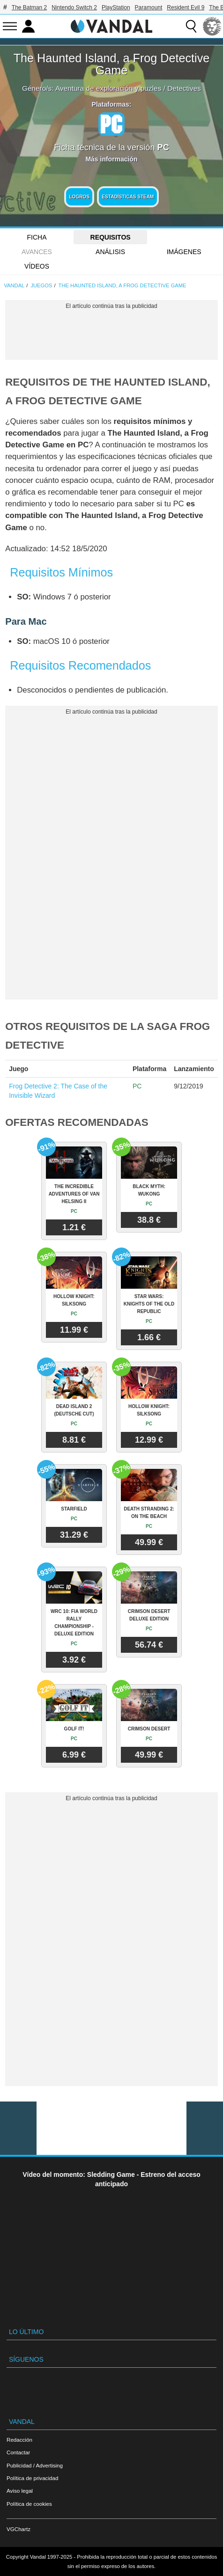 The height and width of the screenshot is (2576, 223). I want to click on Estadísticas Steam, so click(128, 196).